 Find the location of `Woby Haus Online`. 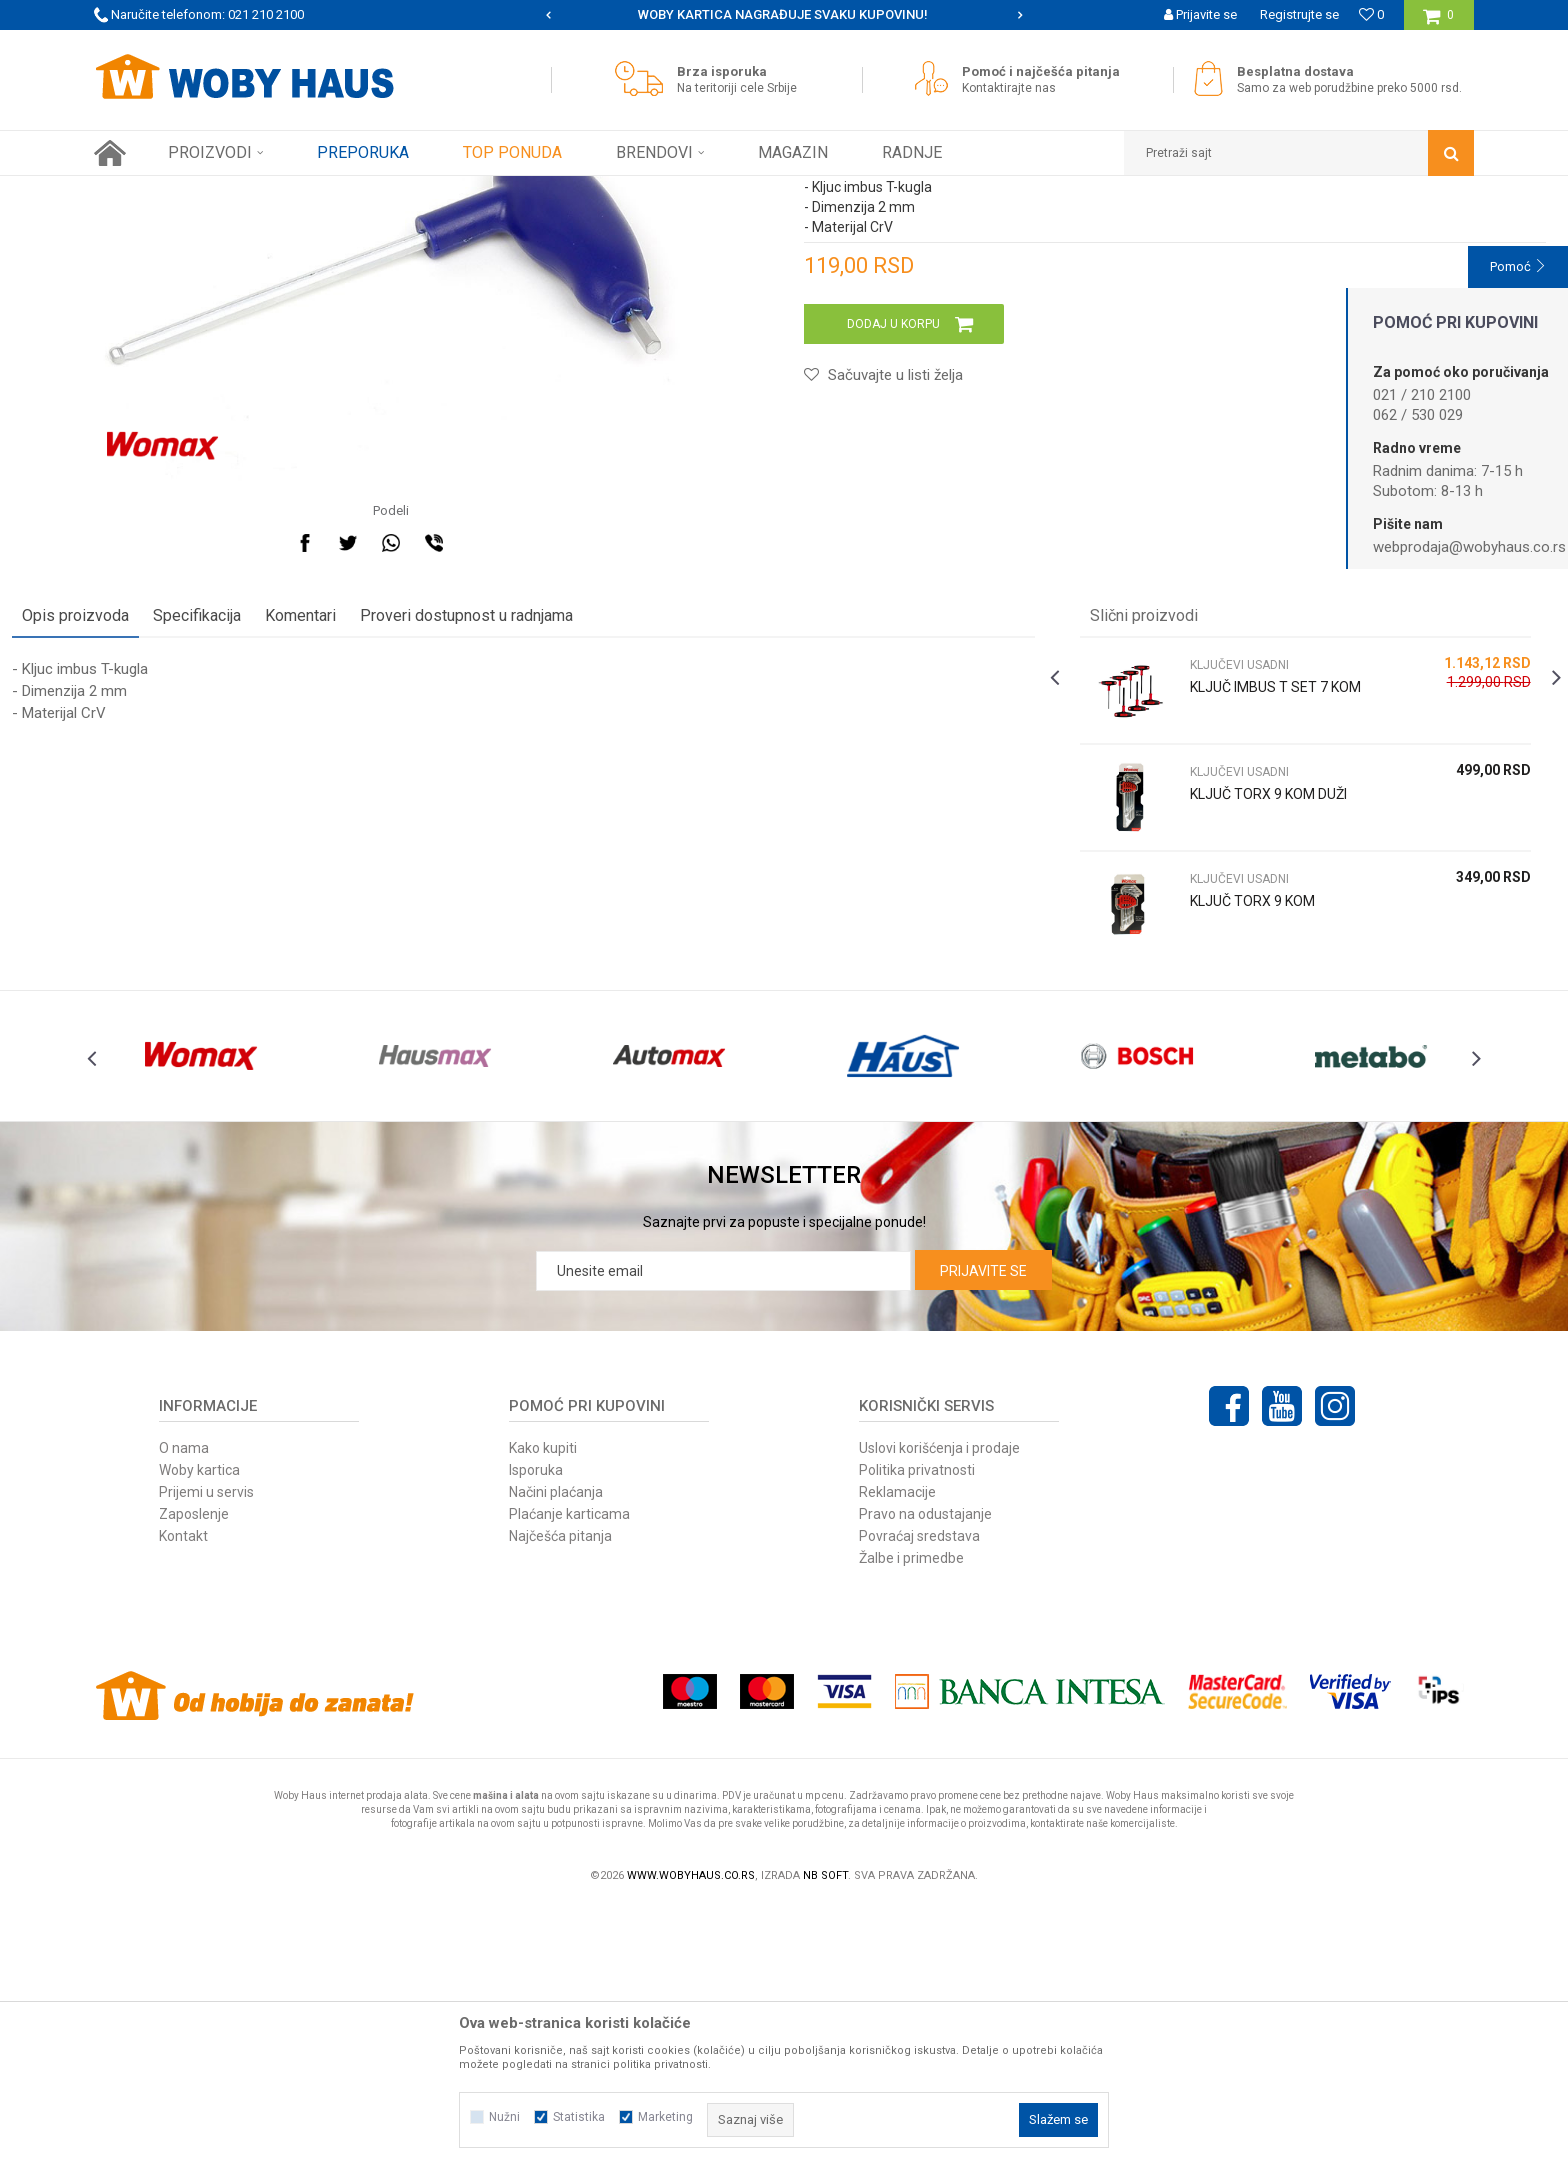

Woby Haus Online is located at coordinates (144, 191).